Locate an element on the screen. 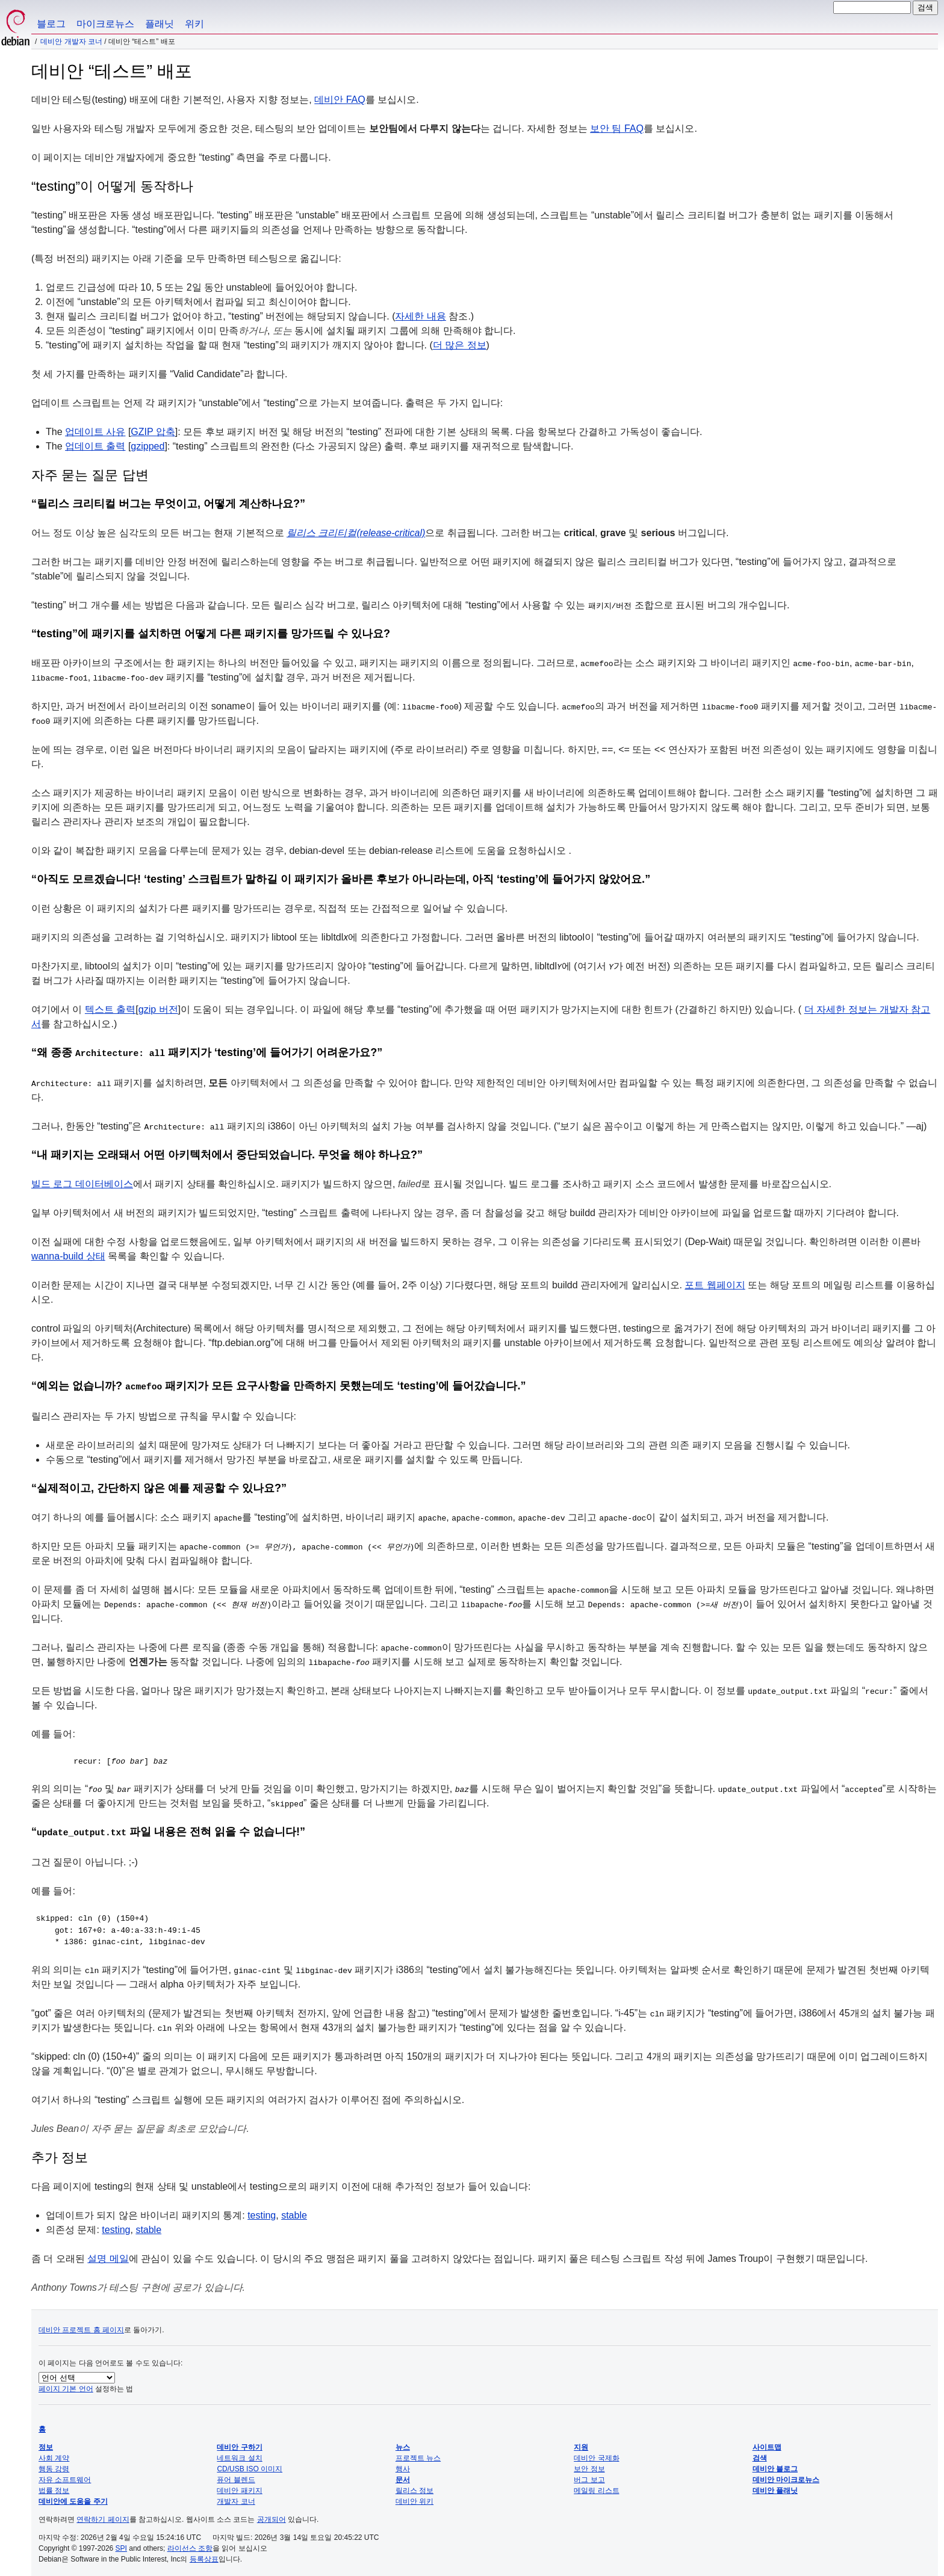 This screenshot has width=944, height=2576. 위키 is located at coordinates (194, 24).